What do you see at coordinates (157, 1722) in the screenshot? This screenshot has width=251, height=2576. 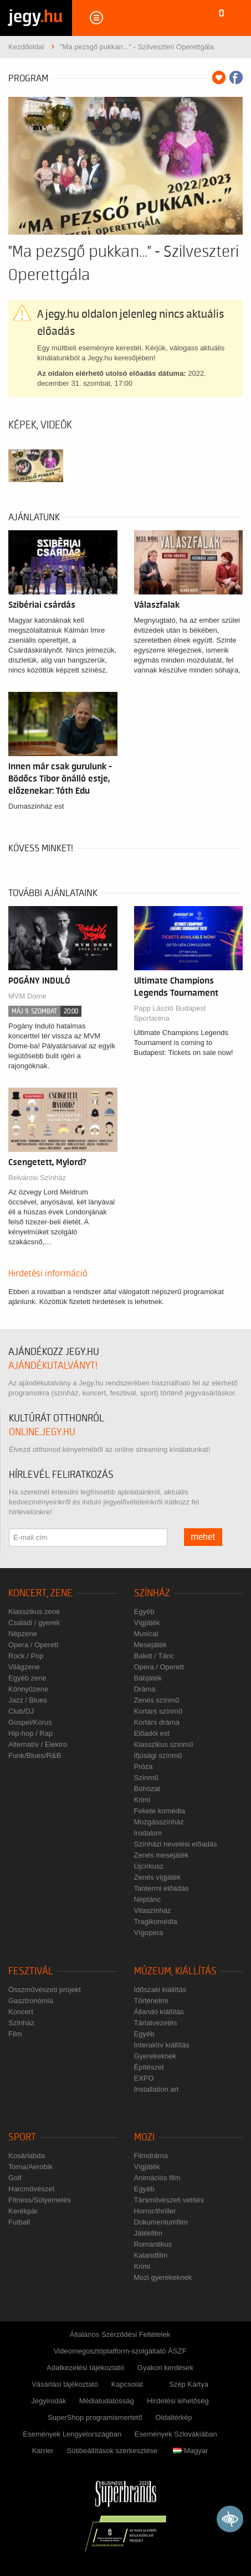 I see `Kortárs dráma` at bounding box center [157, 1722].